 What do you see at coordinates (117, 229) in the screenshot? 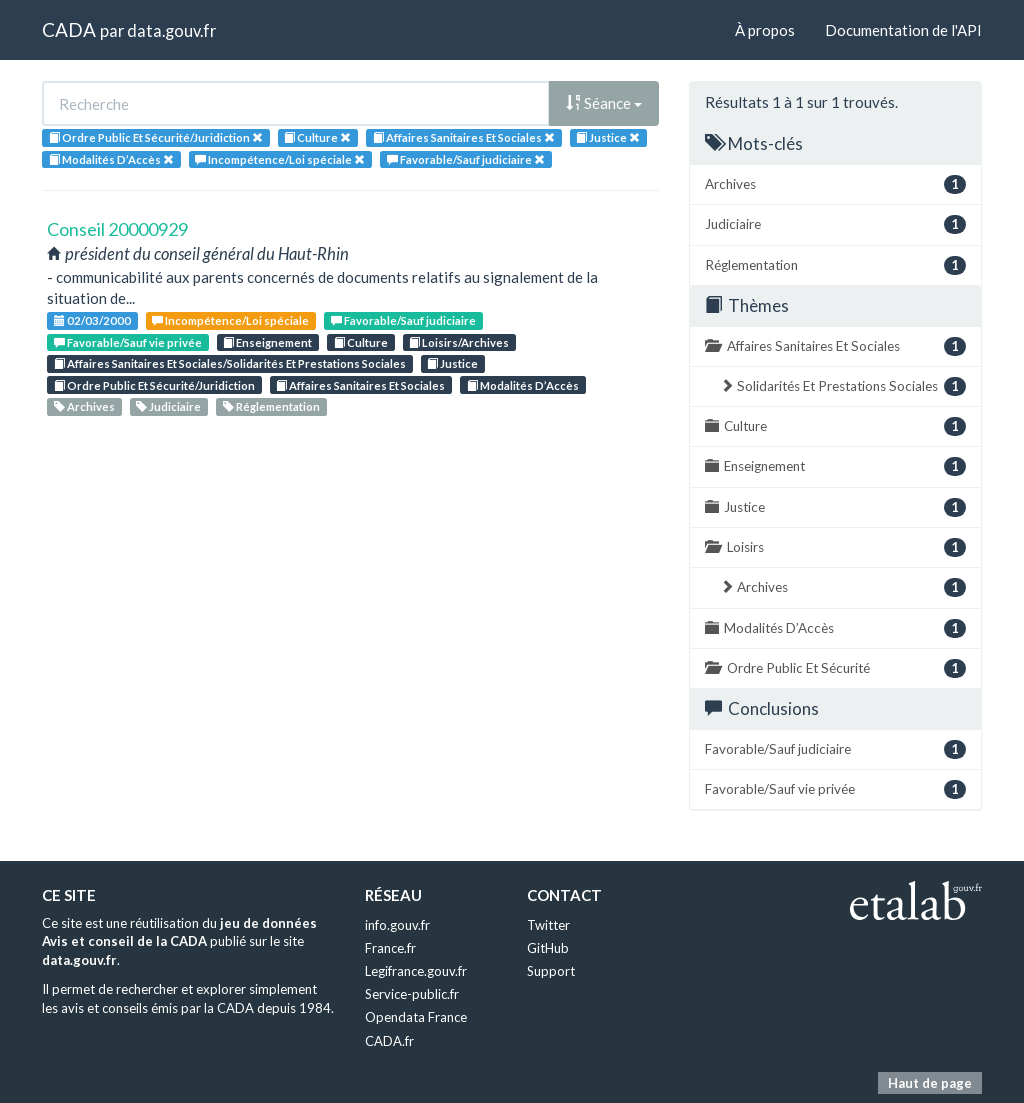
I see `Conseil 20000929` at bounding box center [117, 229].